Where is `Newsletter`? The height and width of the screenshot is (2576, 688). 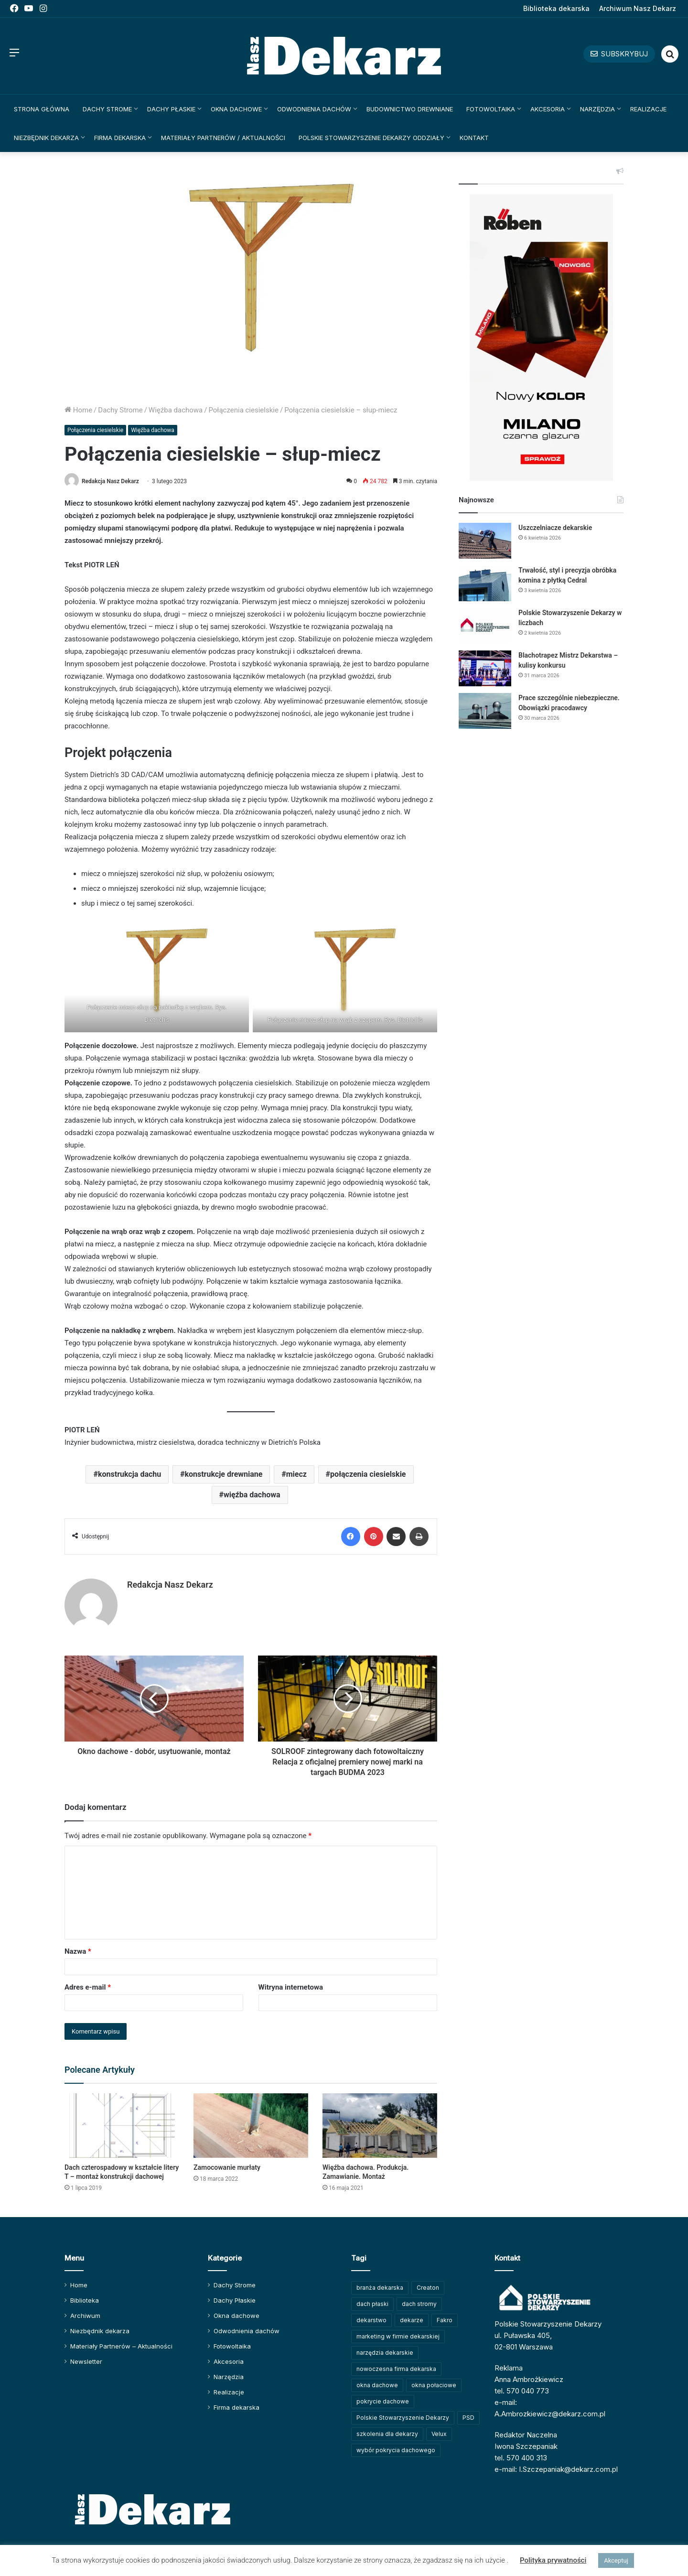
Newsletter is located at coordinates (86, 2361).